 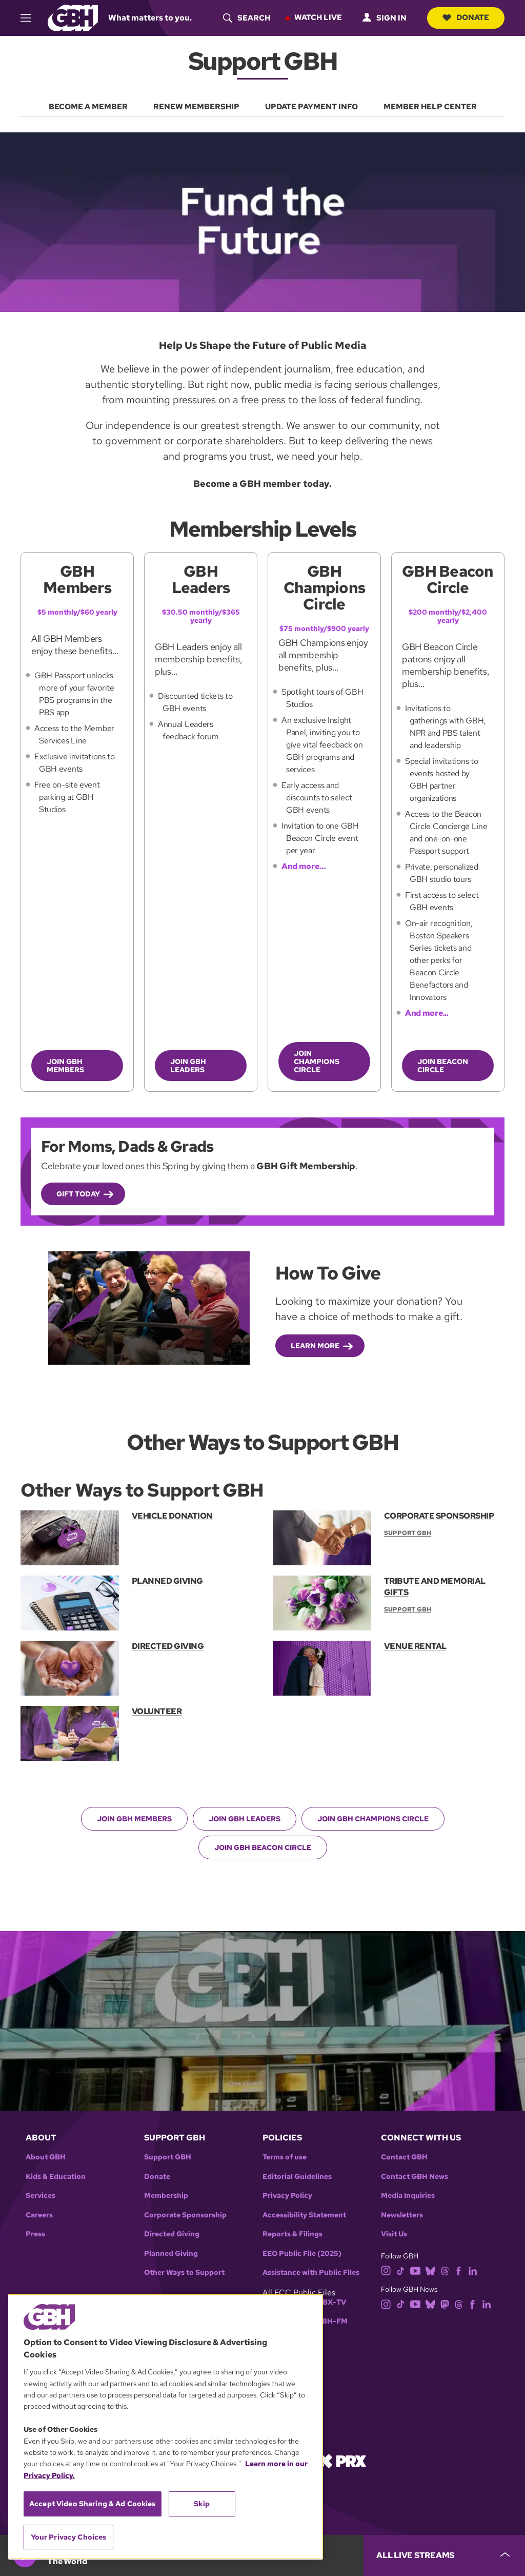 What do you see at coordinates (430, 2270) in the screenshot?
I see `[bluesky]` at bounding box center [430, 2270].